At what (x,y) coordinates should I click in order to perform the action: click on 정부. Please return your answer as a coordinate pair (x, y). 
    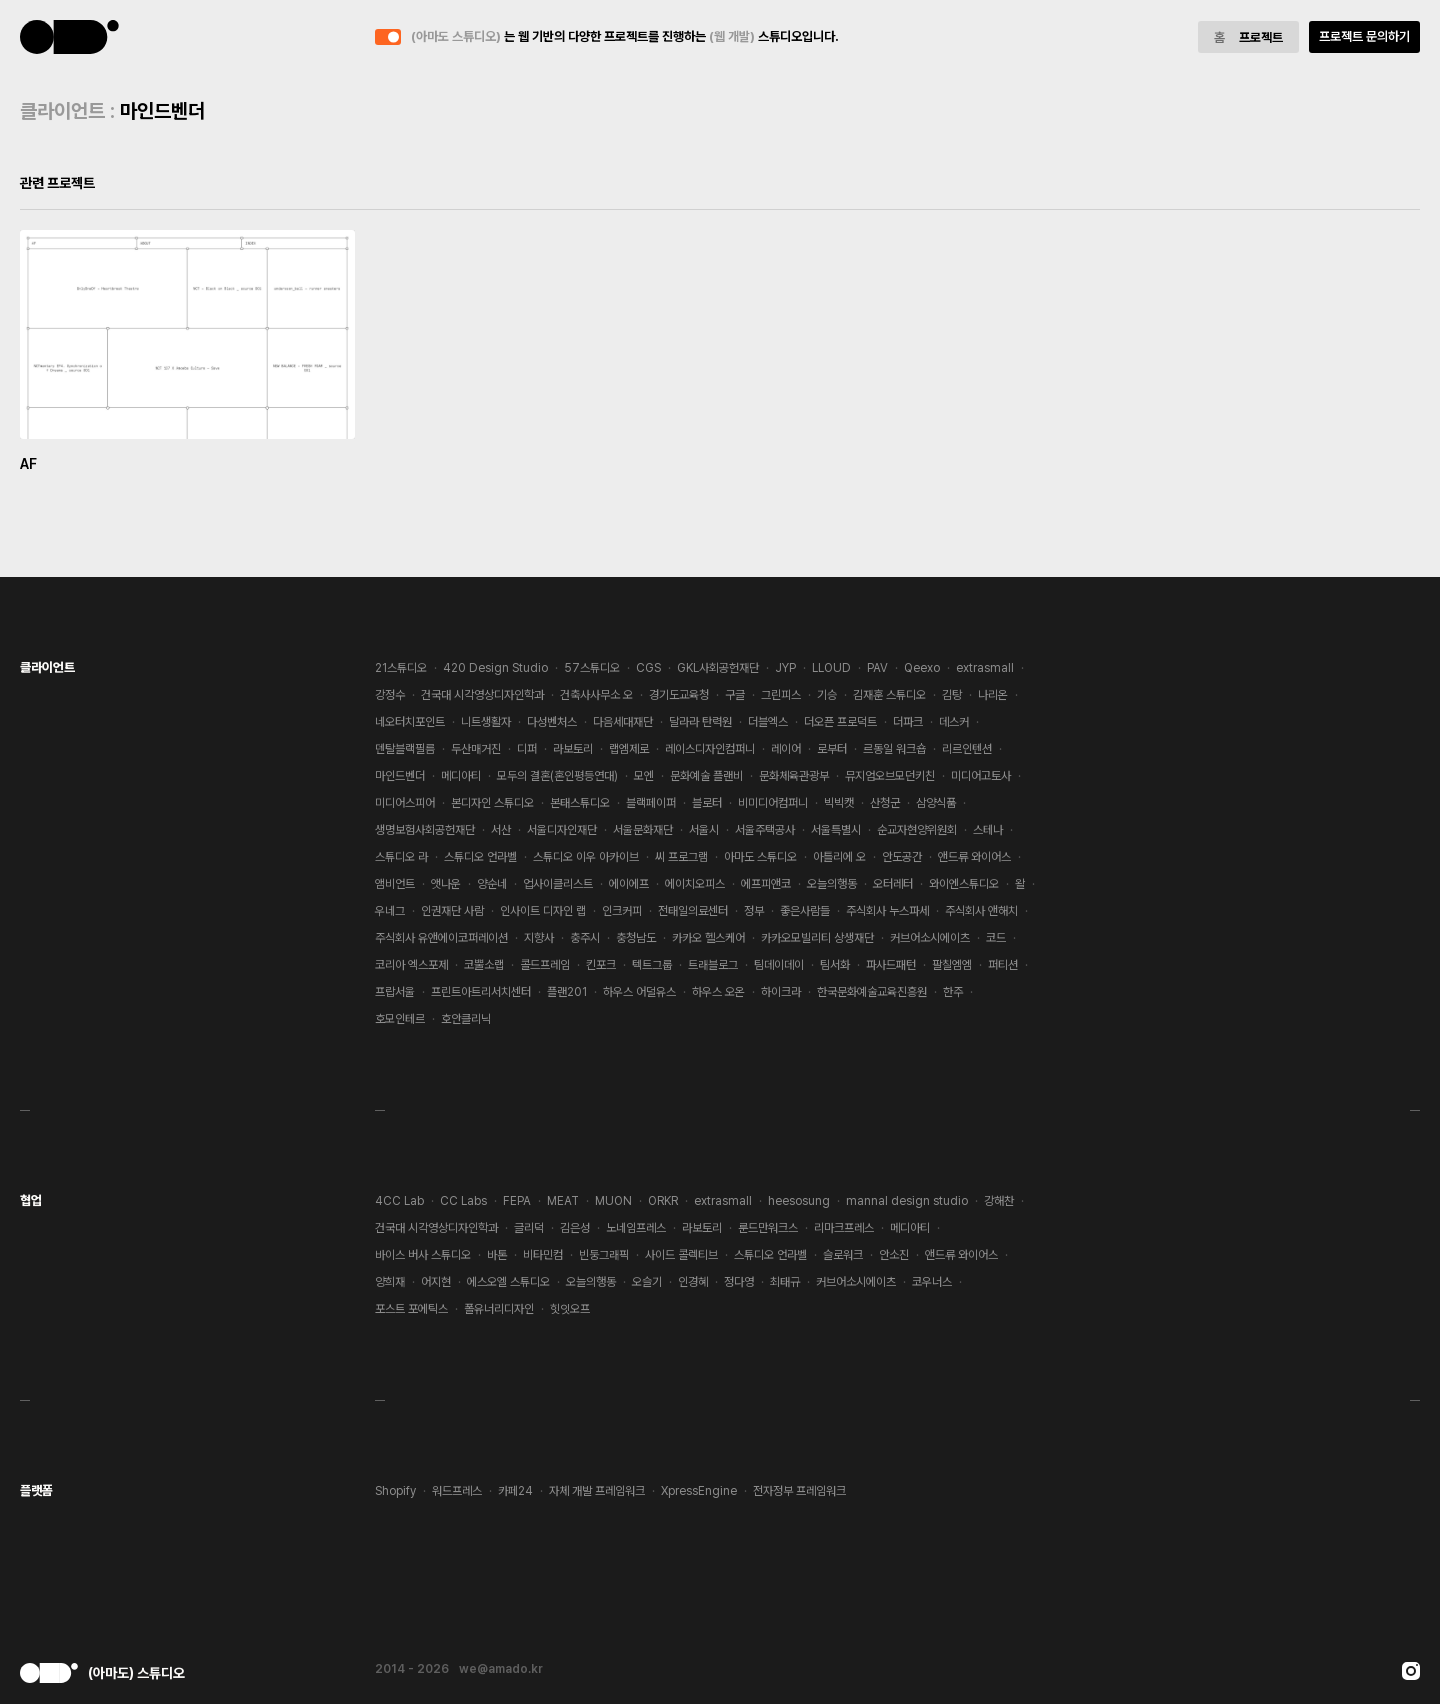
    Looking at the image, I should click on (754, 911).